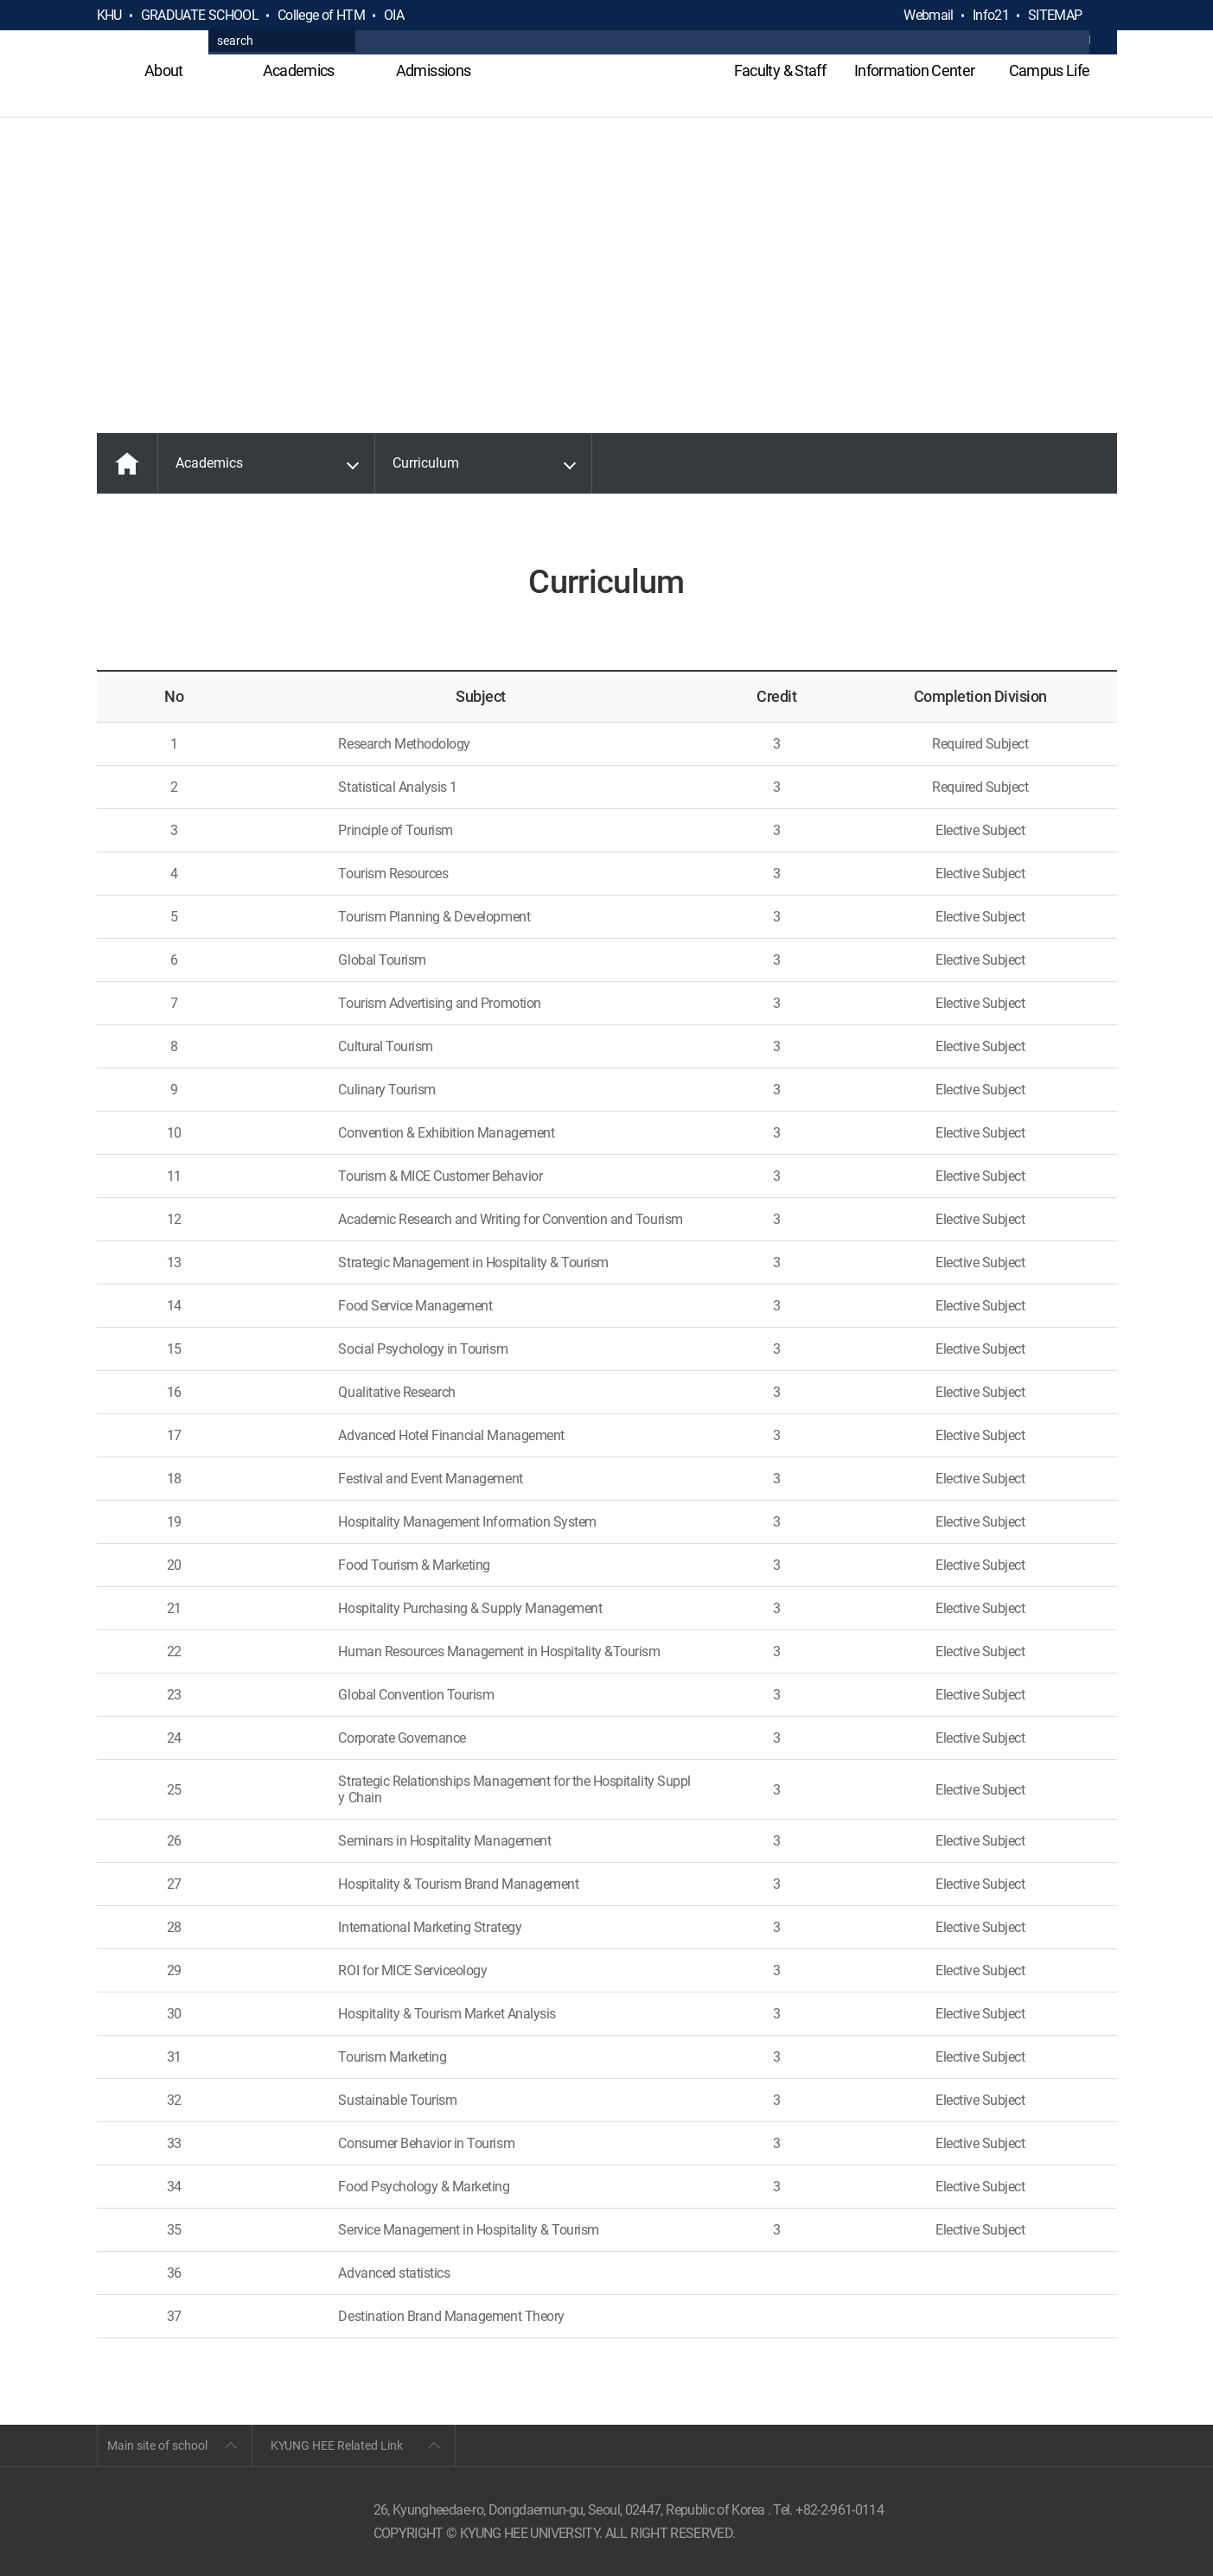 Image resolution: width=1213 pixels, height=2576 pixels. What do you see at coordinates (157, 2445) in the screenshot?
I see `Main site of school` at bounding box center [157, 2445].